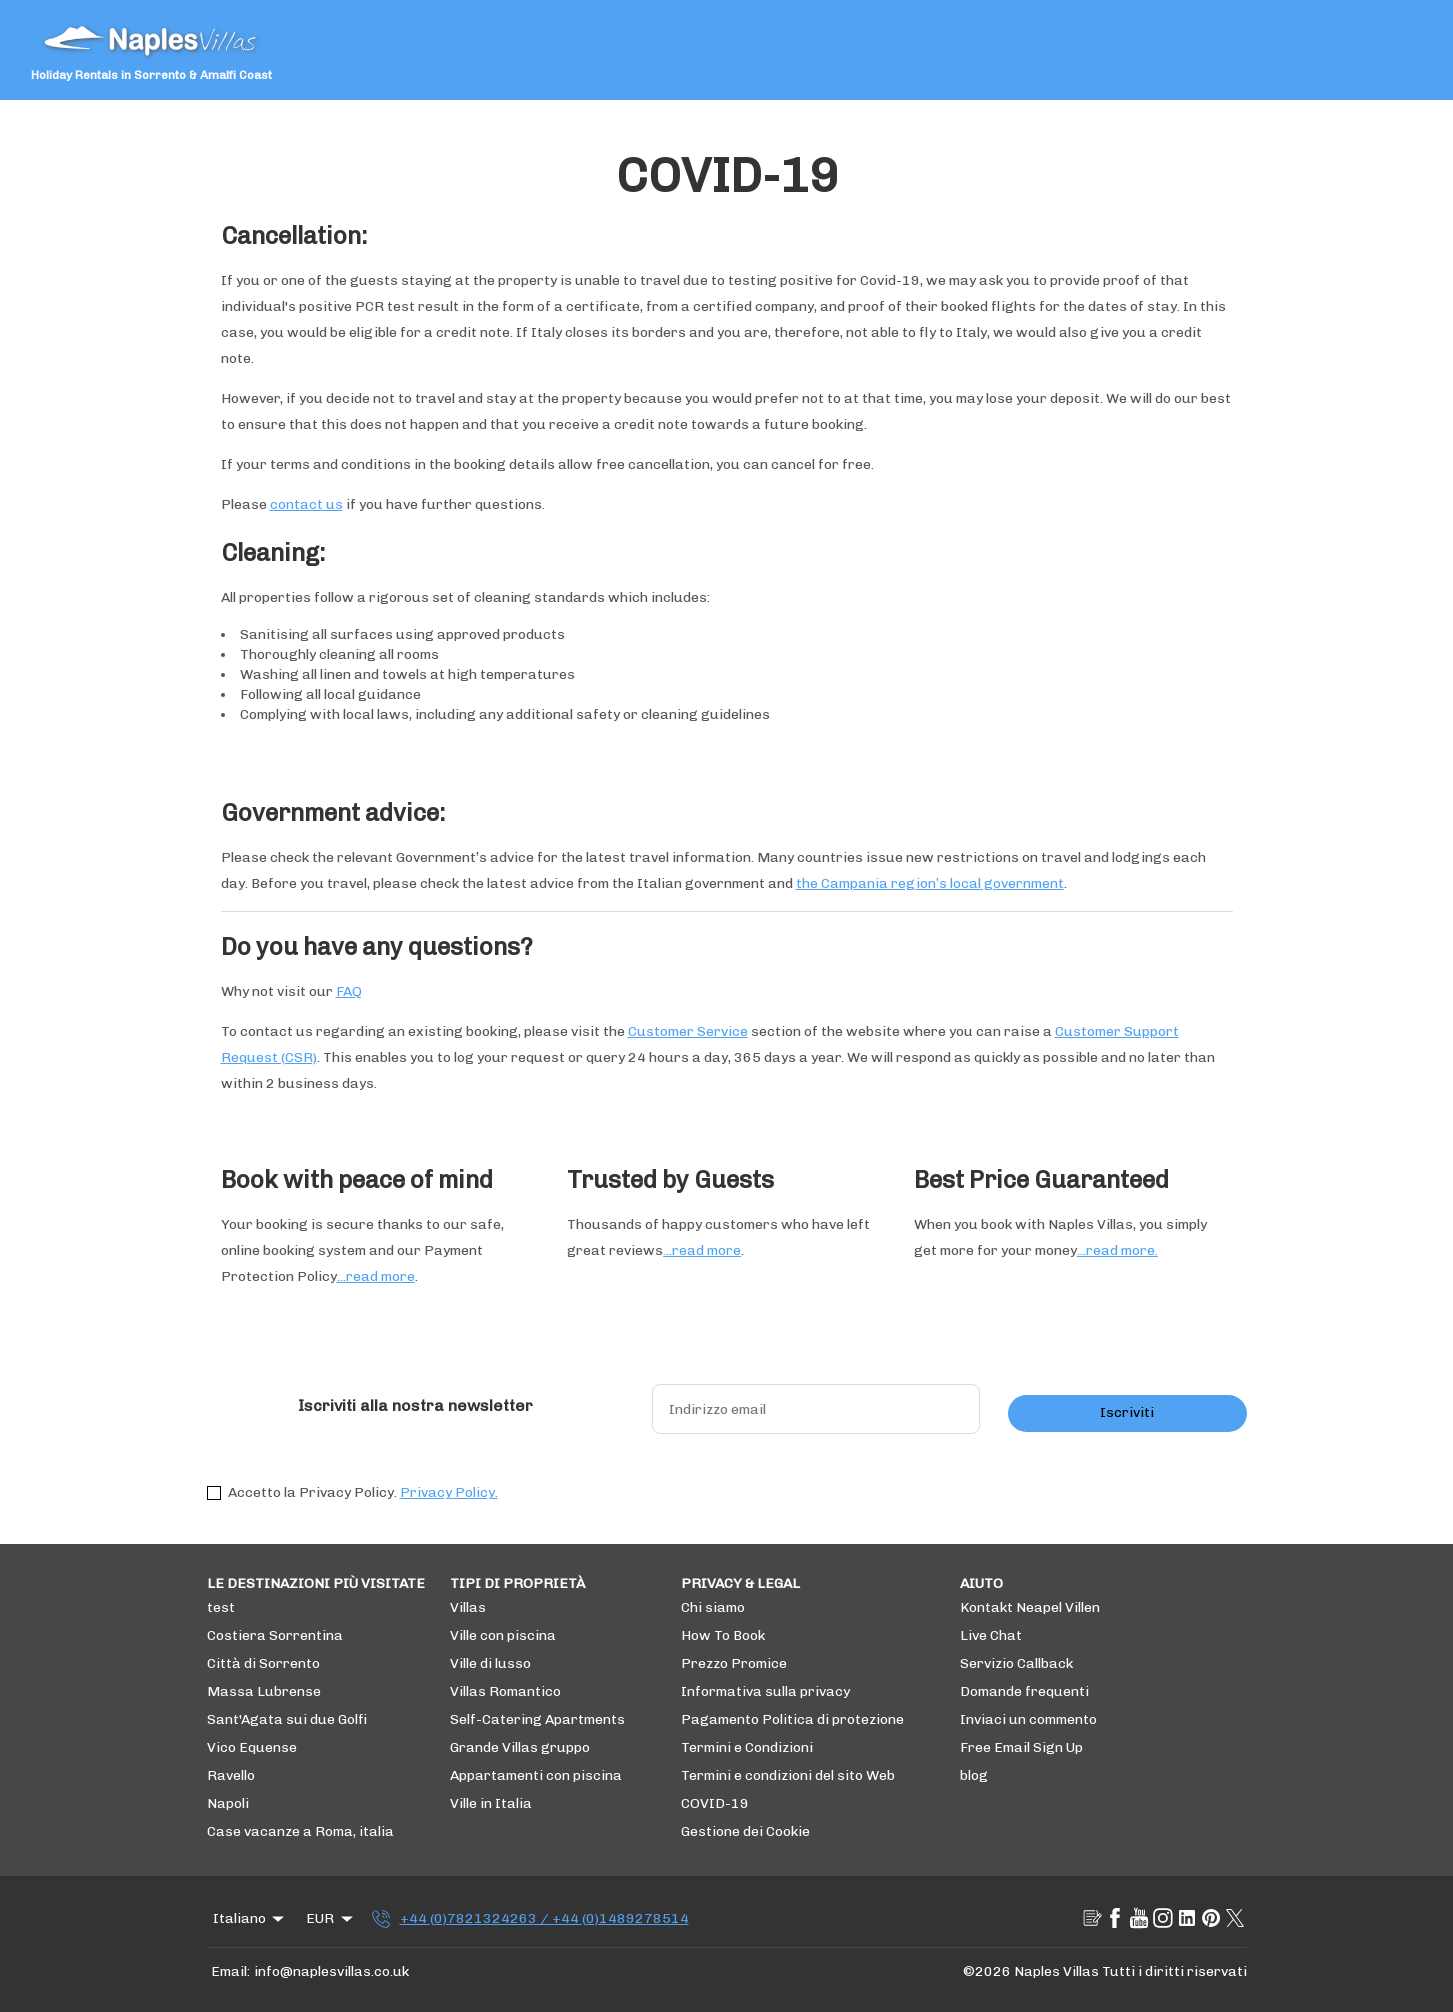 The height and width of the screenshot is (2012, 1453). What do you see at coordinates (537, 1719) in the screenshot?
I see `Self-Catering Apartments` at bounding box center [537, 1719].